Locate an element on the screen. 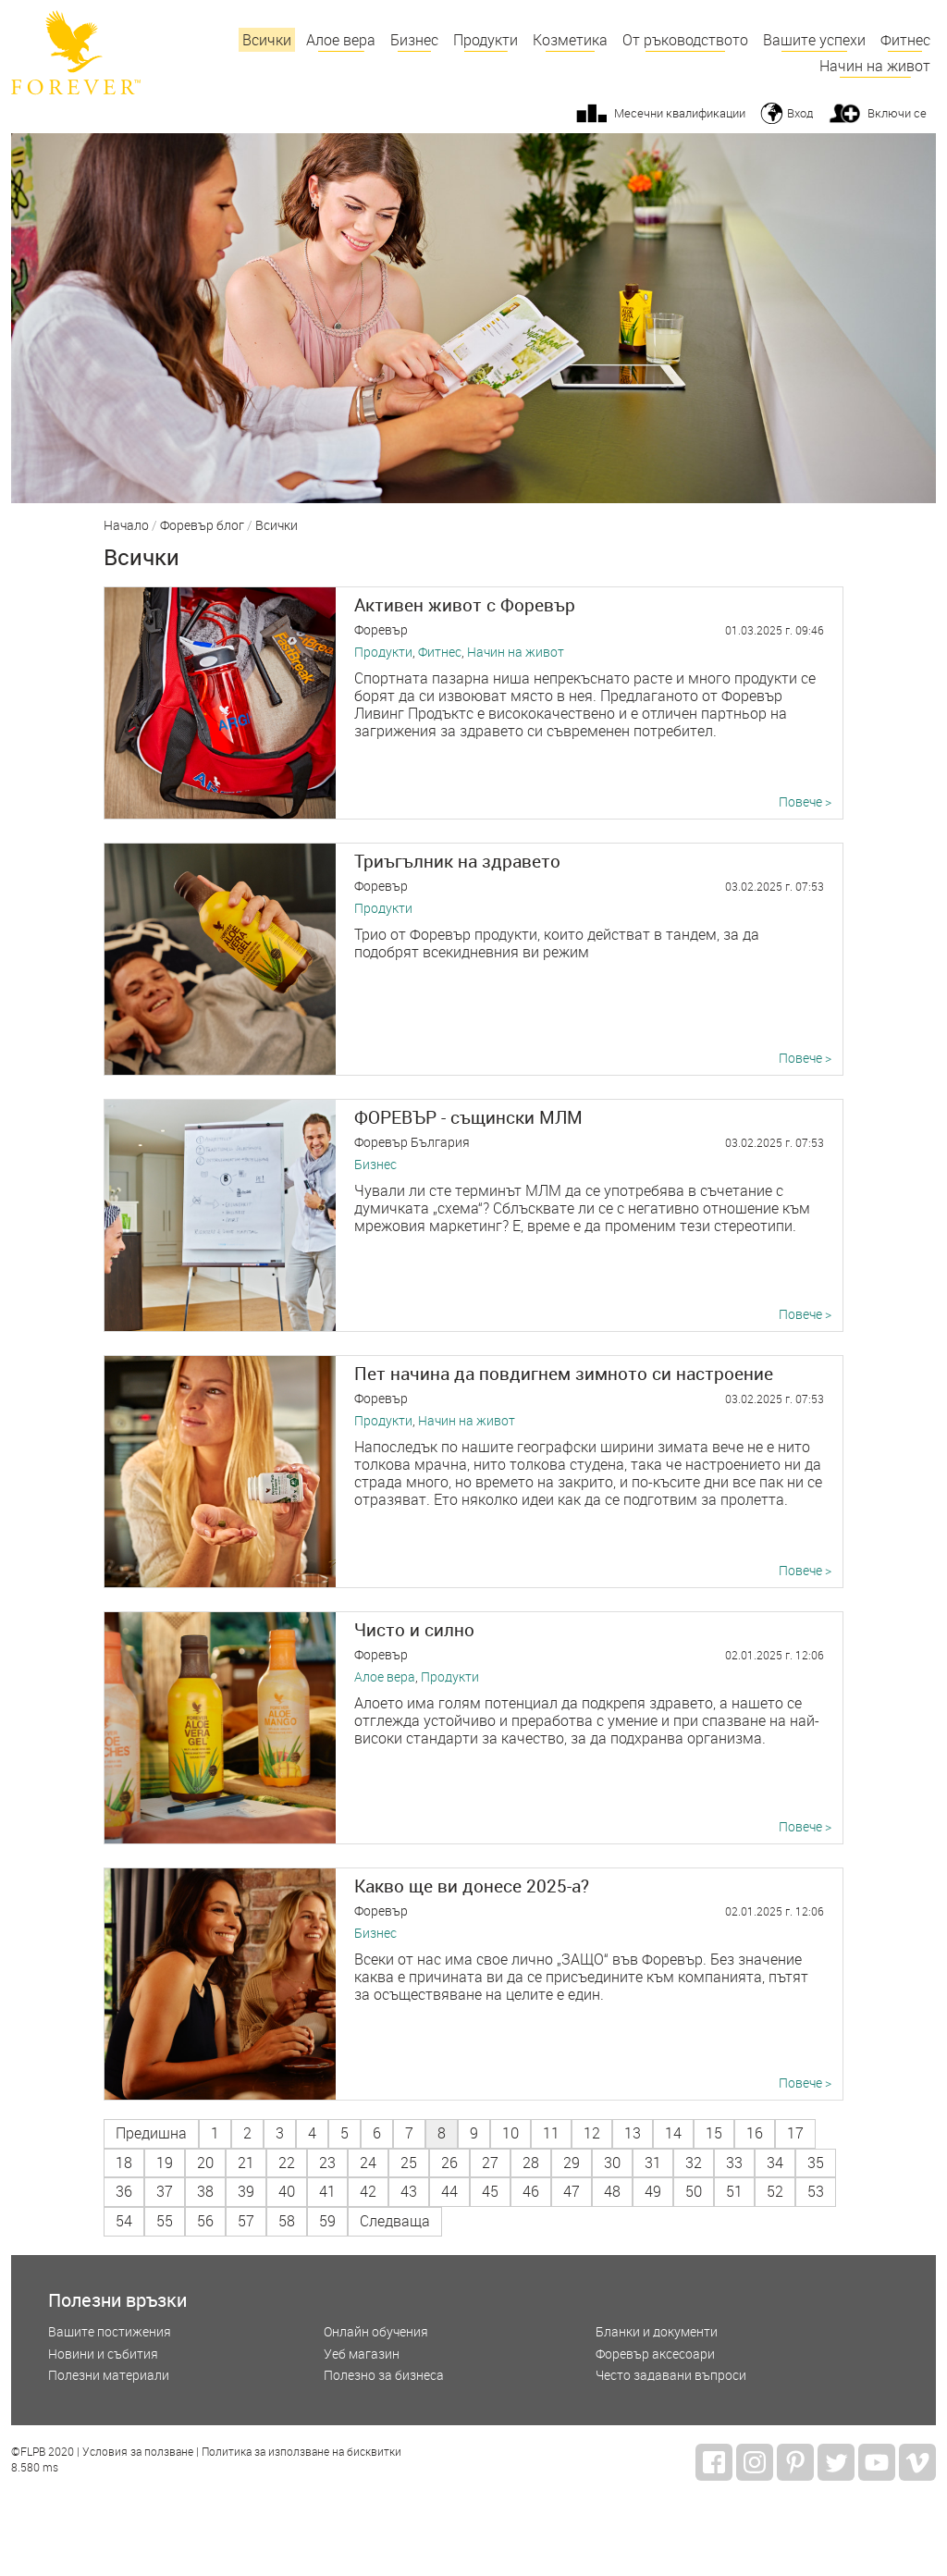 The height and width of the screenshot is (2576, 947). Алое вера is located at coordinates (340, 40).